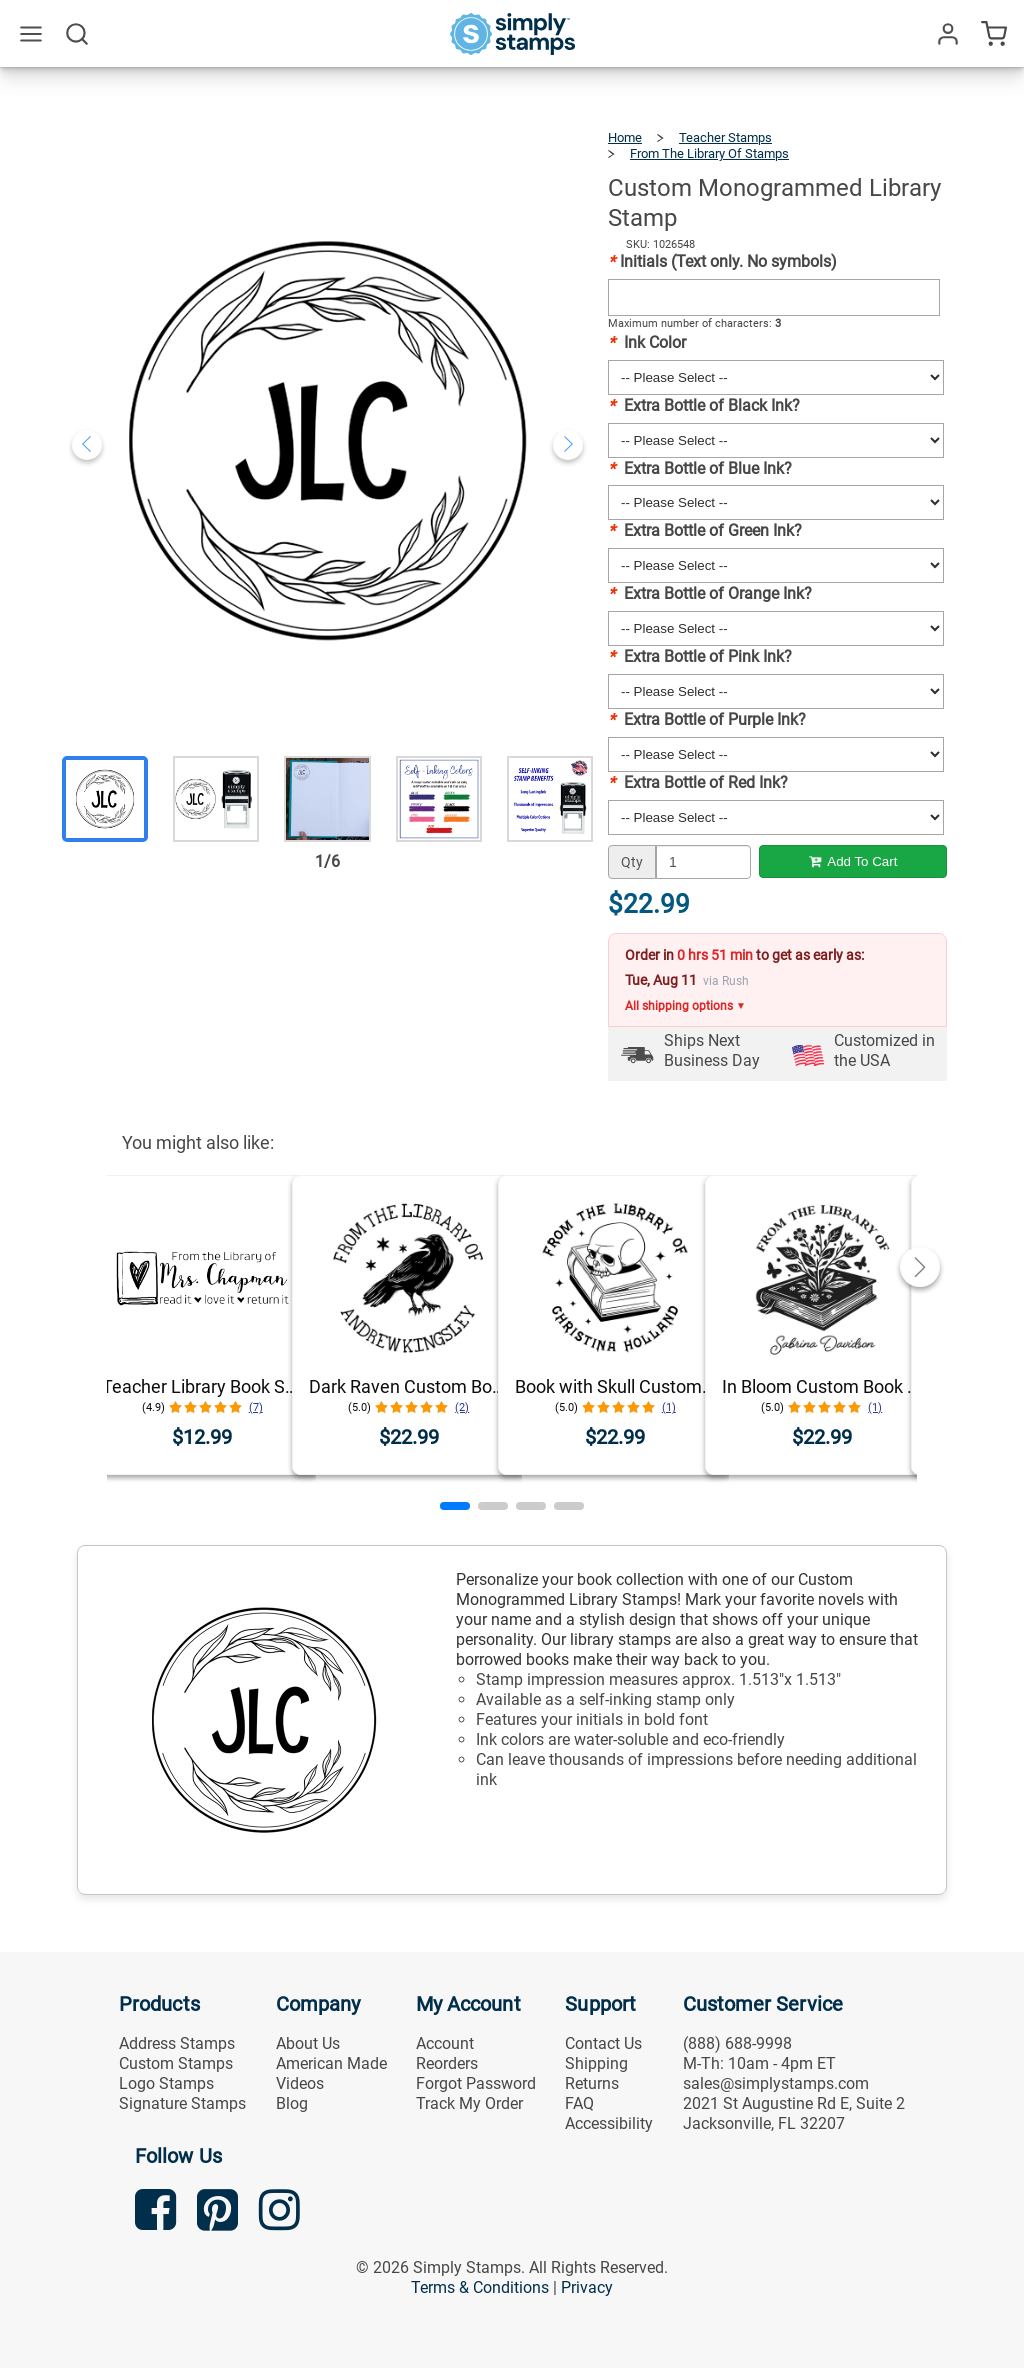 Image resolution: width=1024 pixels, height=2368 pixels. Describe the element at coordinates (308, 2043) in the screenshot. I see `About Us` at that location.